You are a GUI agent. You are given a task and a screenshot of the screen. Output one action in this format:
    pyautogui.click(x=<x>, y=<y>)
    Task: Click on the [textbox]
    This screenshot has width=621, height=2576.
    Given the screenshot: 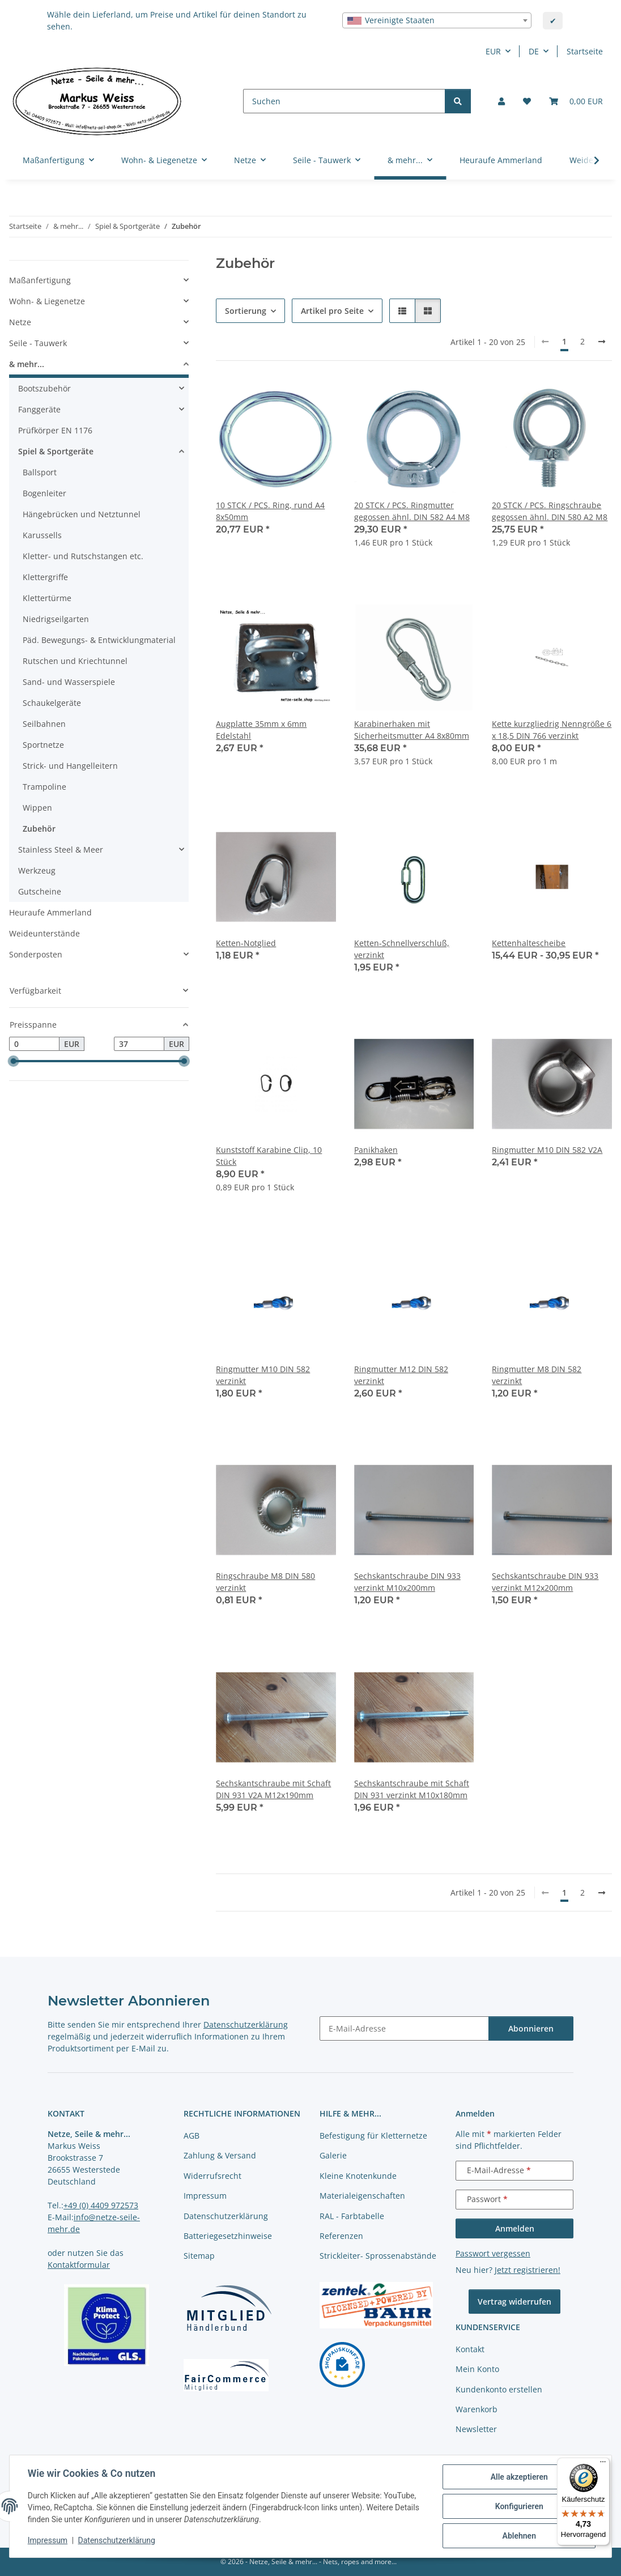 What is the action you would take?
    pyautogui.click(x=437, y=20)
    